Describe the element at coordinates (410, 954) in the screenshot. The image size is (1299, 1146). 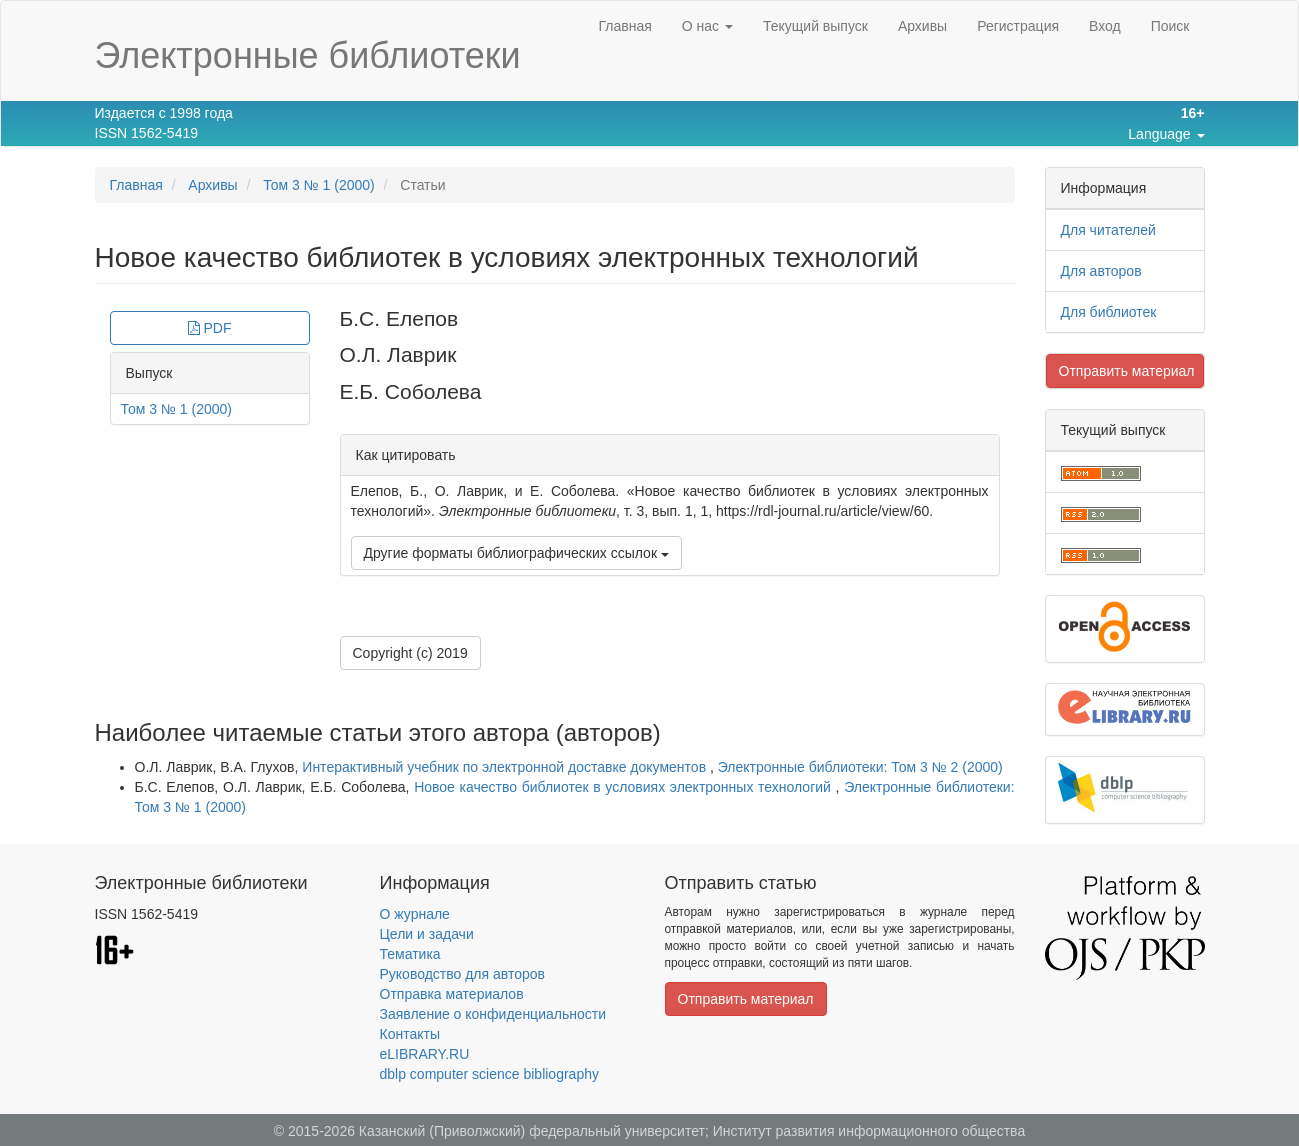
I see `Тематика` at that location.